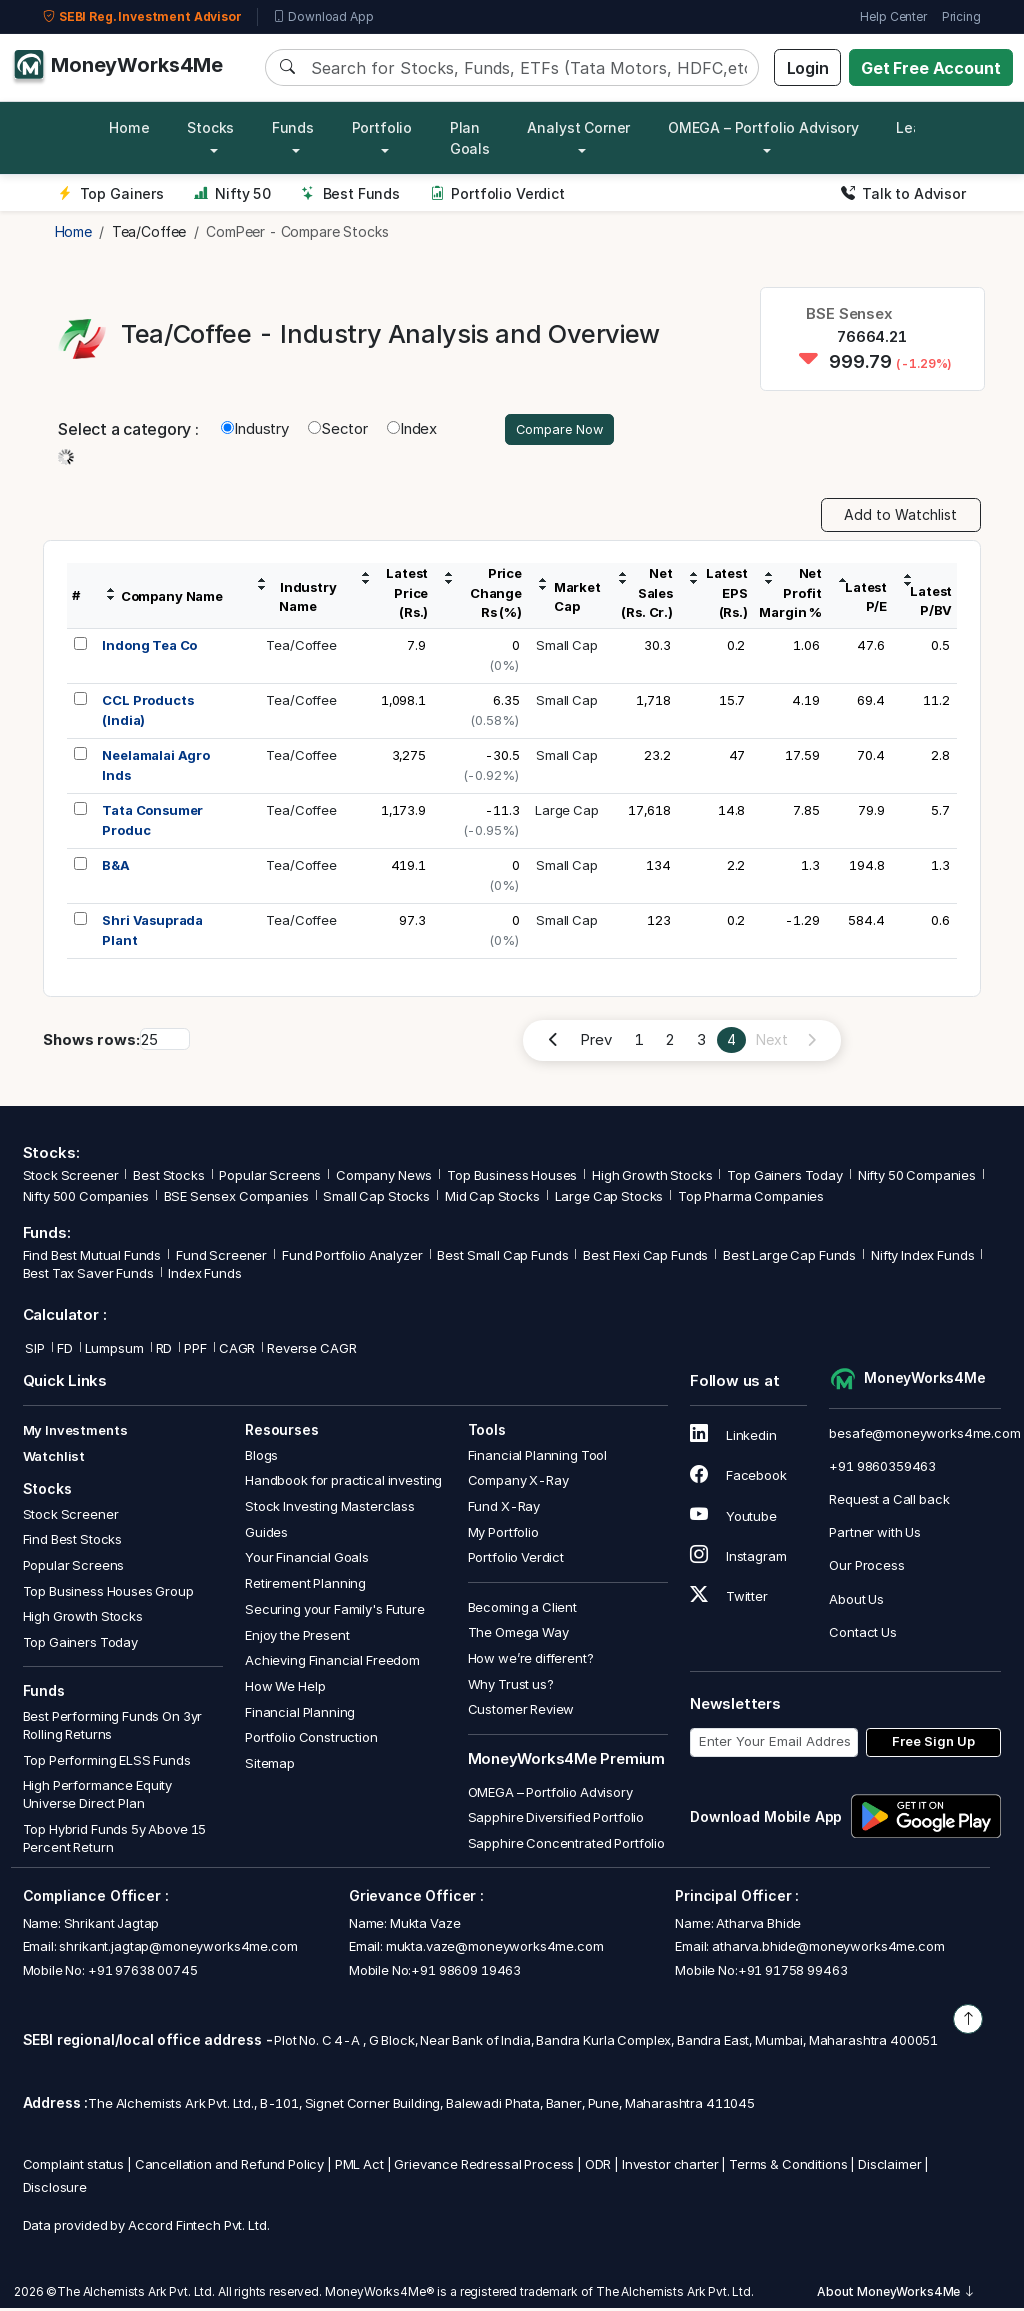 Image resolution: width=1024 pixels, height=2311 pixels. What do you see at coordinates (863, 1635) in the screenshot?
I see `Contact Us` at bounding box center [863, 1635].